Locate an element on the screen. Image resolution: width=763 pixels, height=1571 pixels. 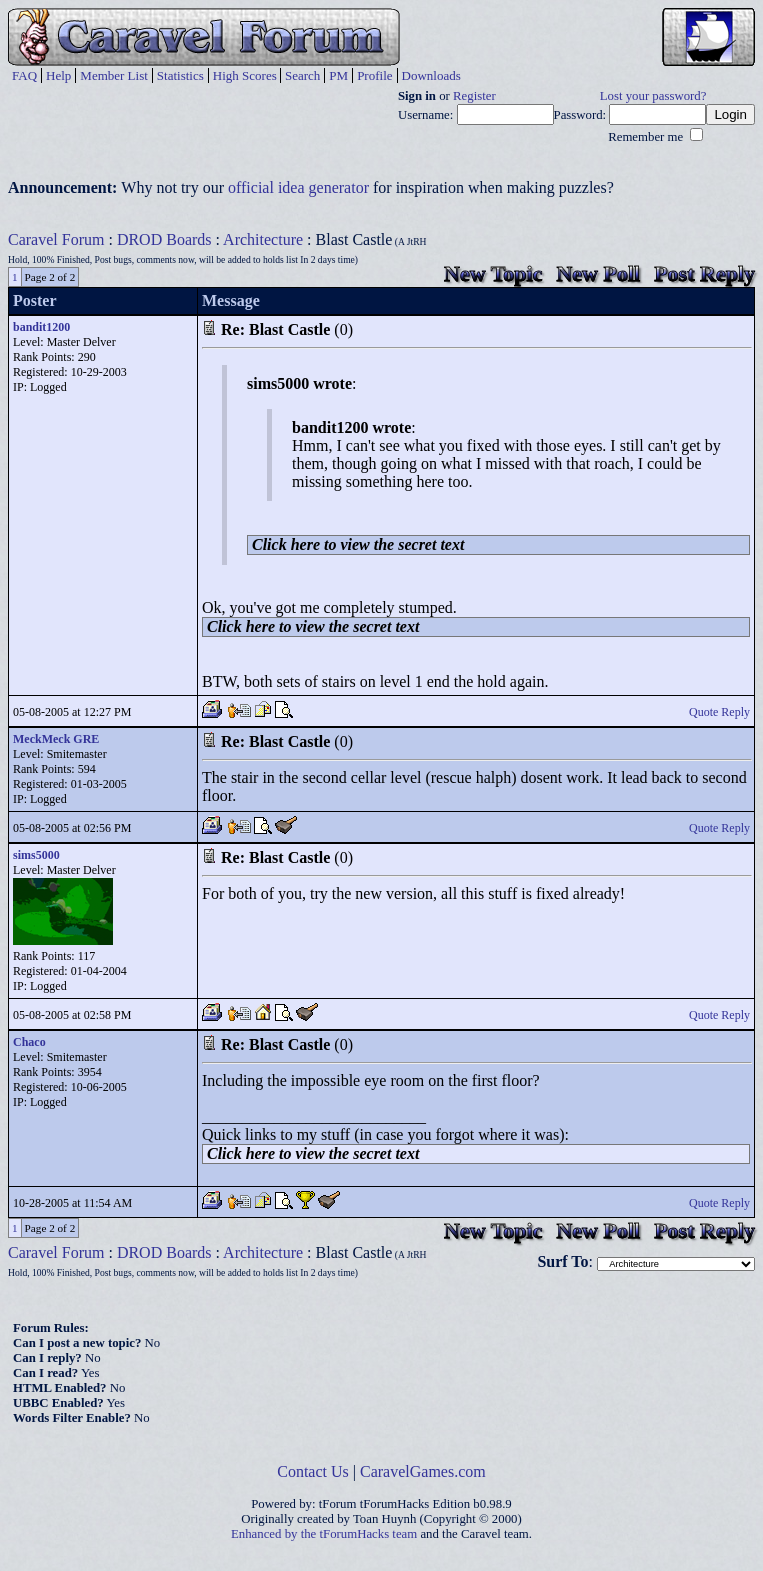
Contact Us is located at coordinates (313, 1471).